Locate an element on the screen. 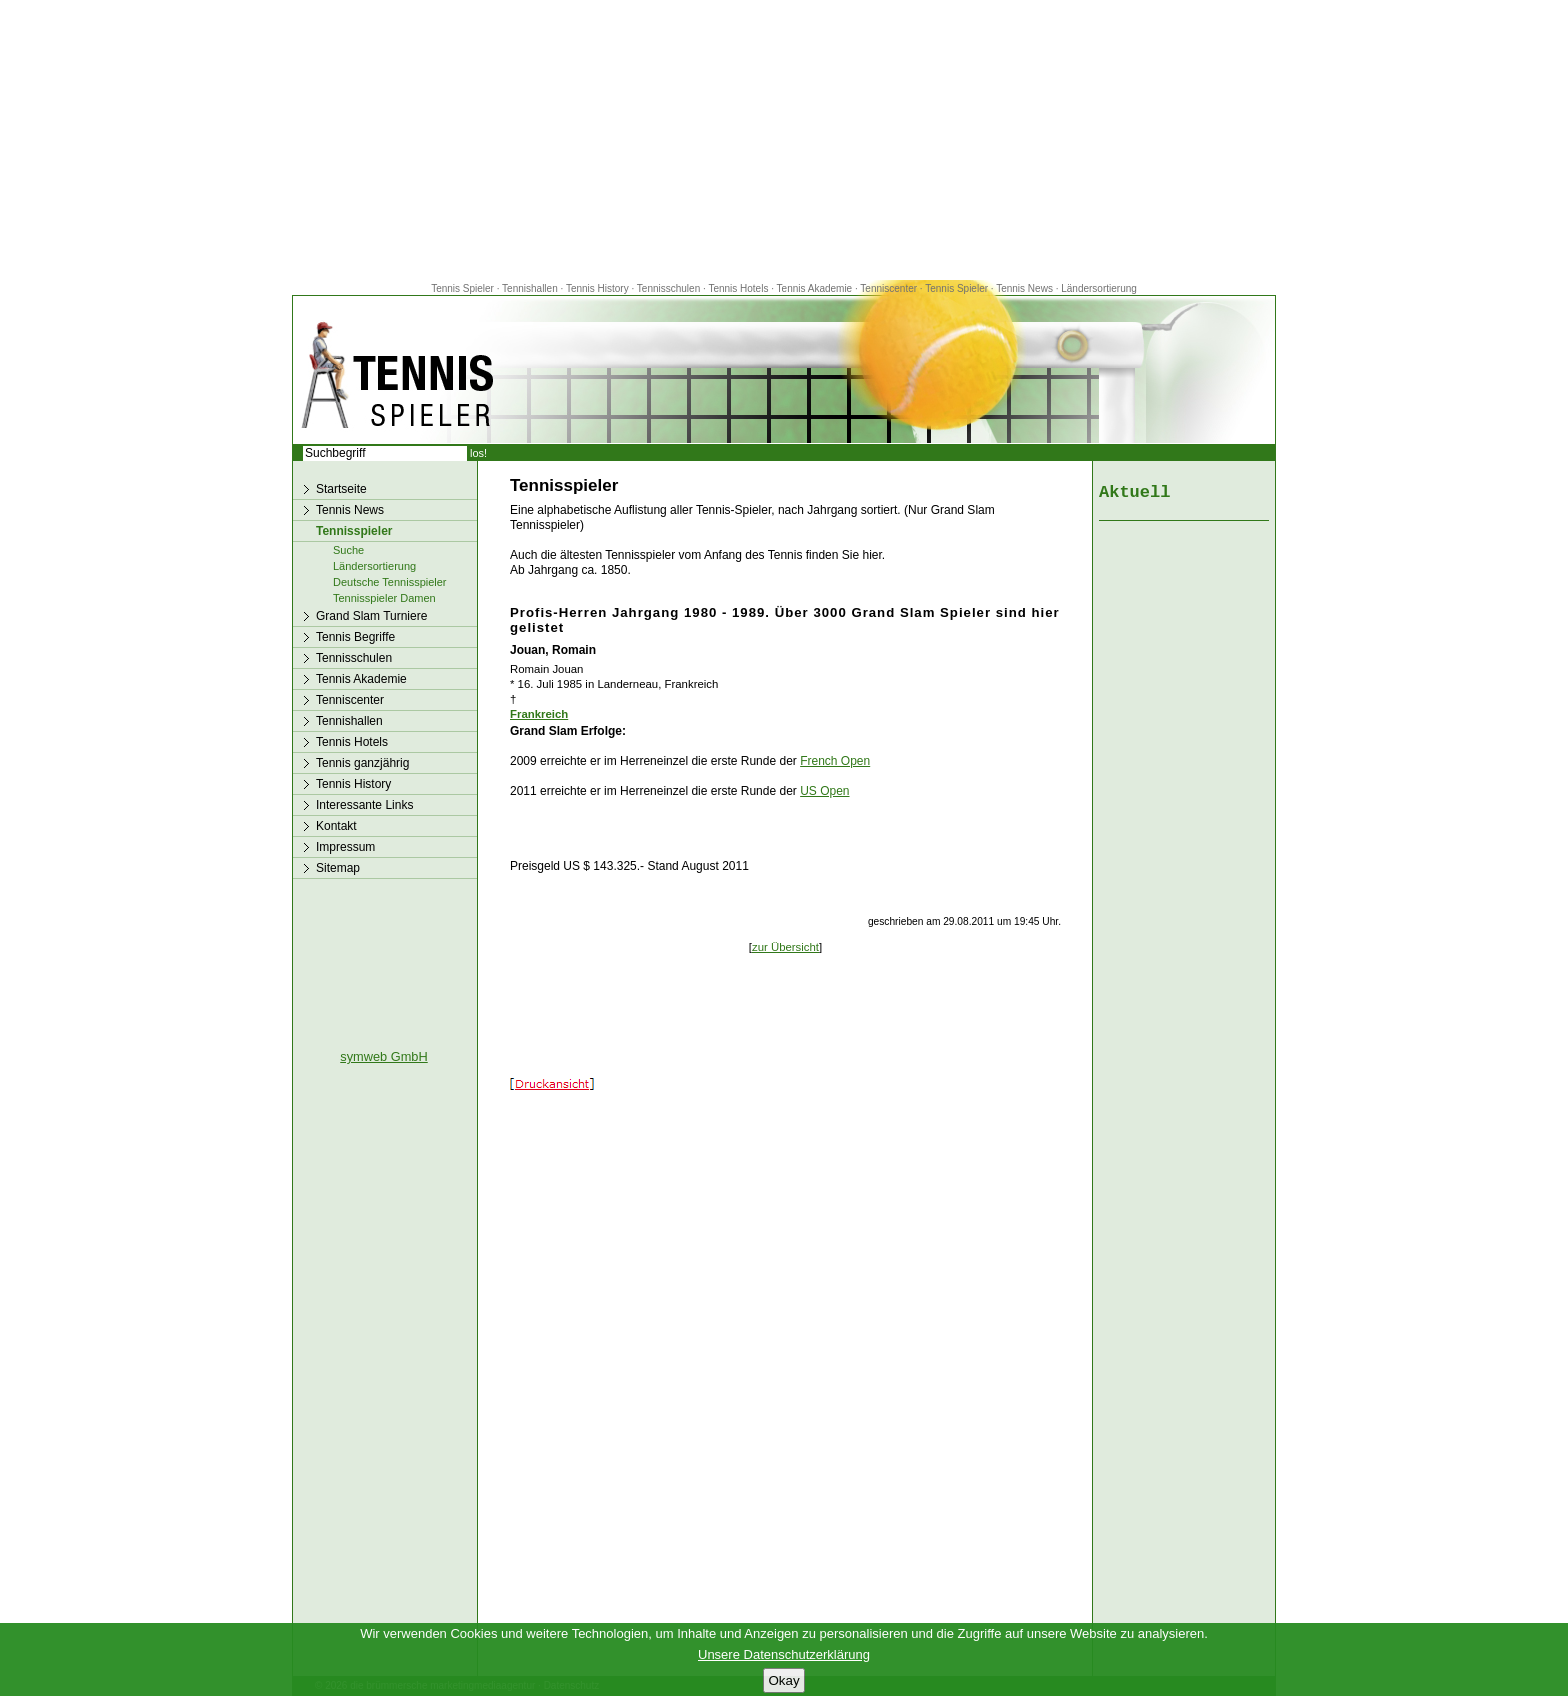  Okay is located at coordinates (783, 1680).